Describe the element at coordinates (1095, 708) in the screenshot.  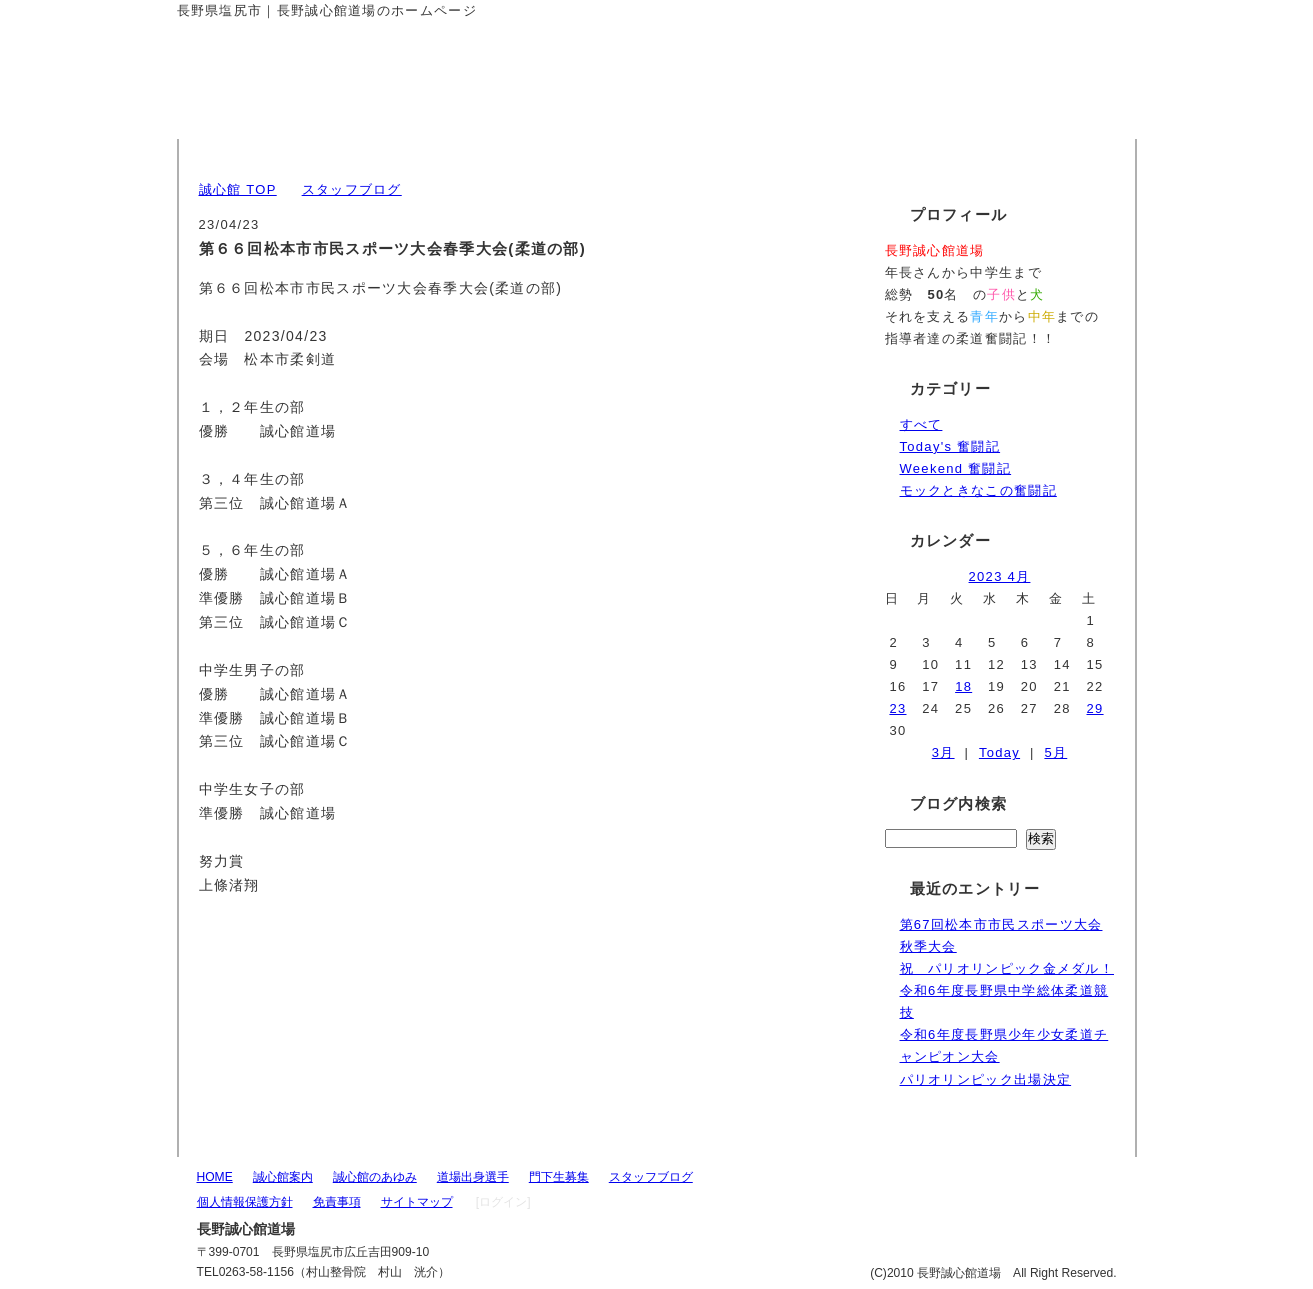
I see `29` at that location.